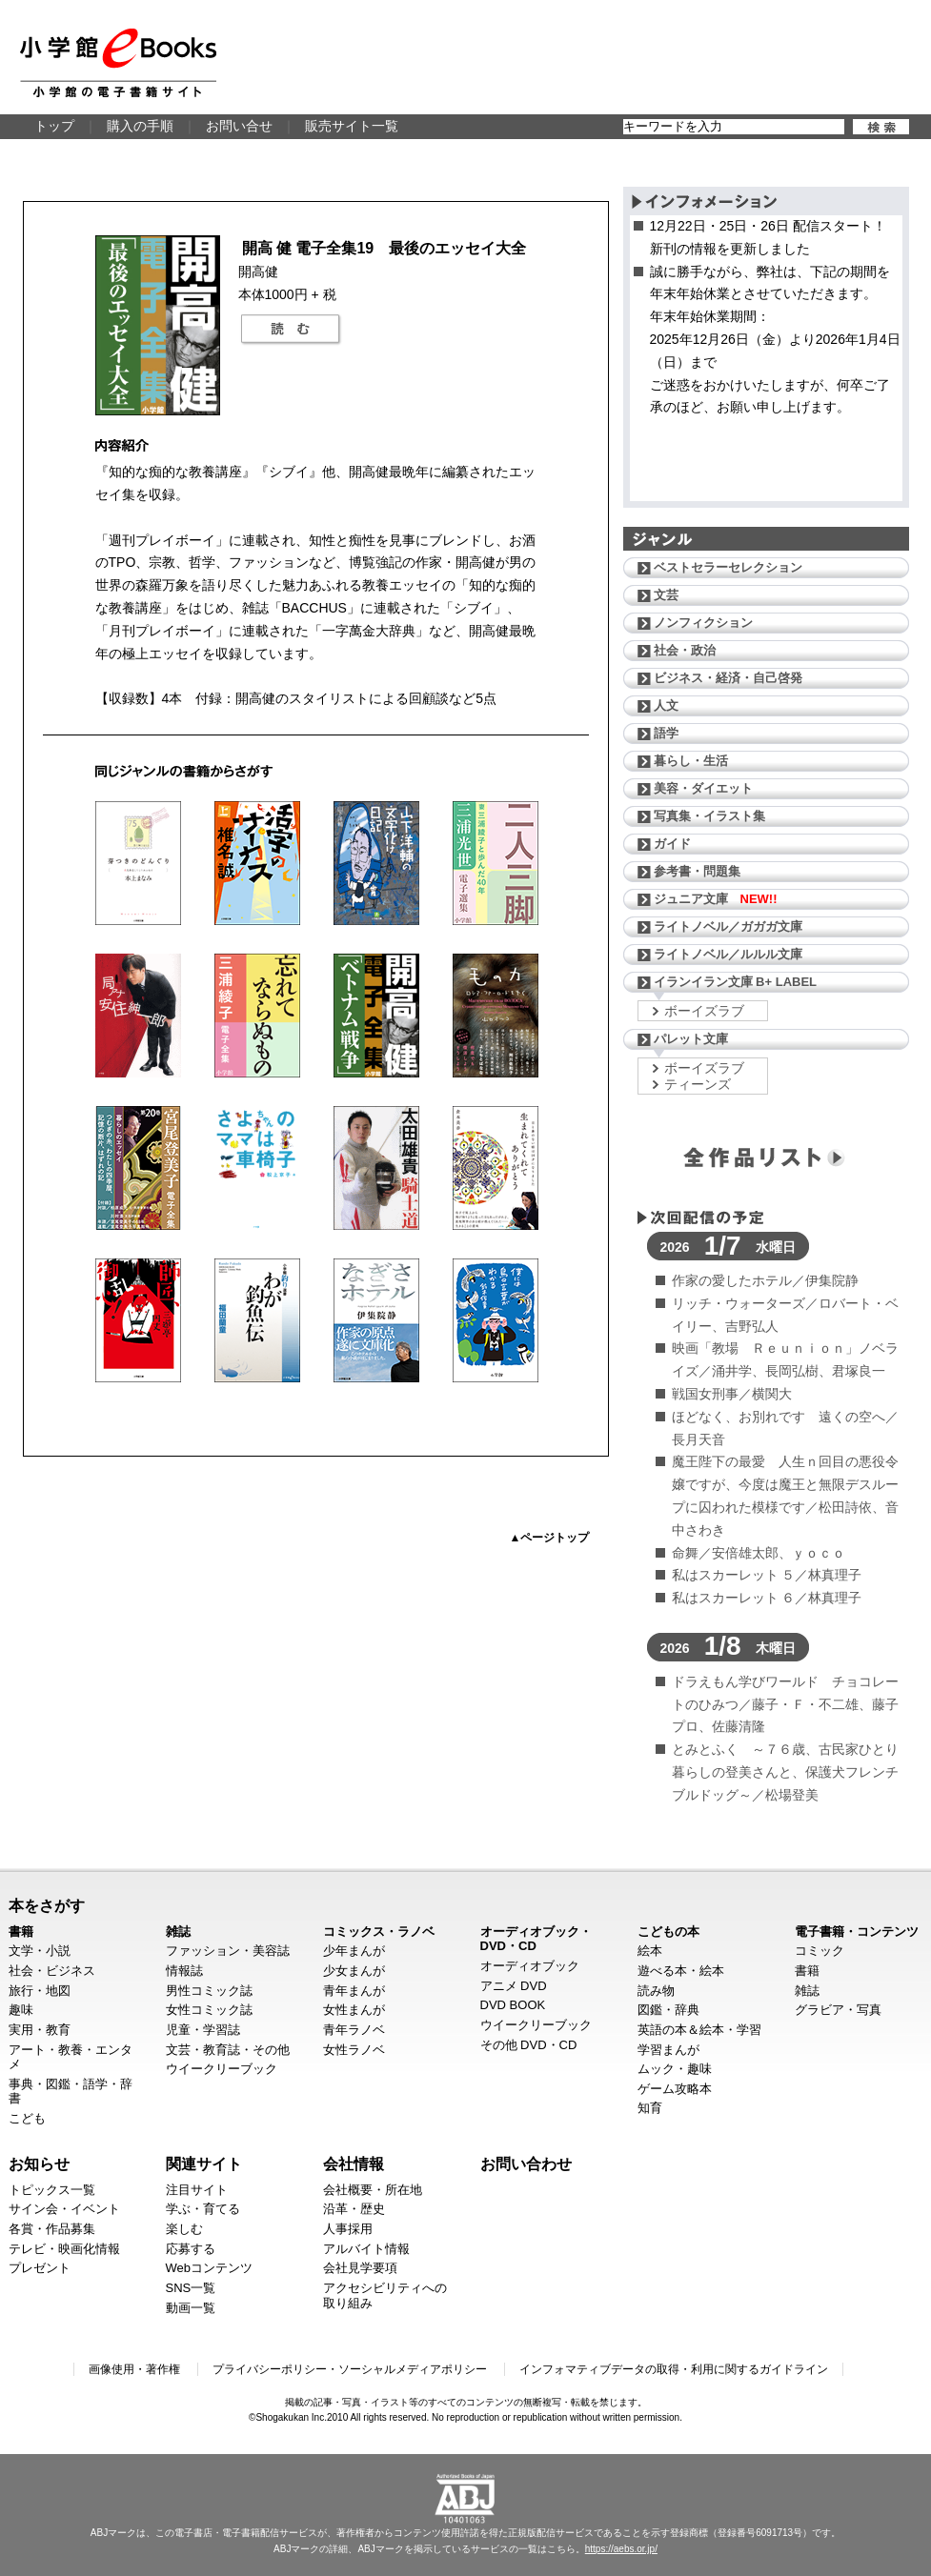  Describe the element at coordinates (40, 2030) in the screenshot. I see `実用・教育` at that location.